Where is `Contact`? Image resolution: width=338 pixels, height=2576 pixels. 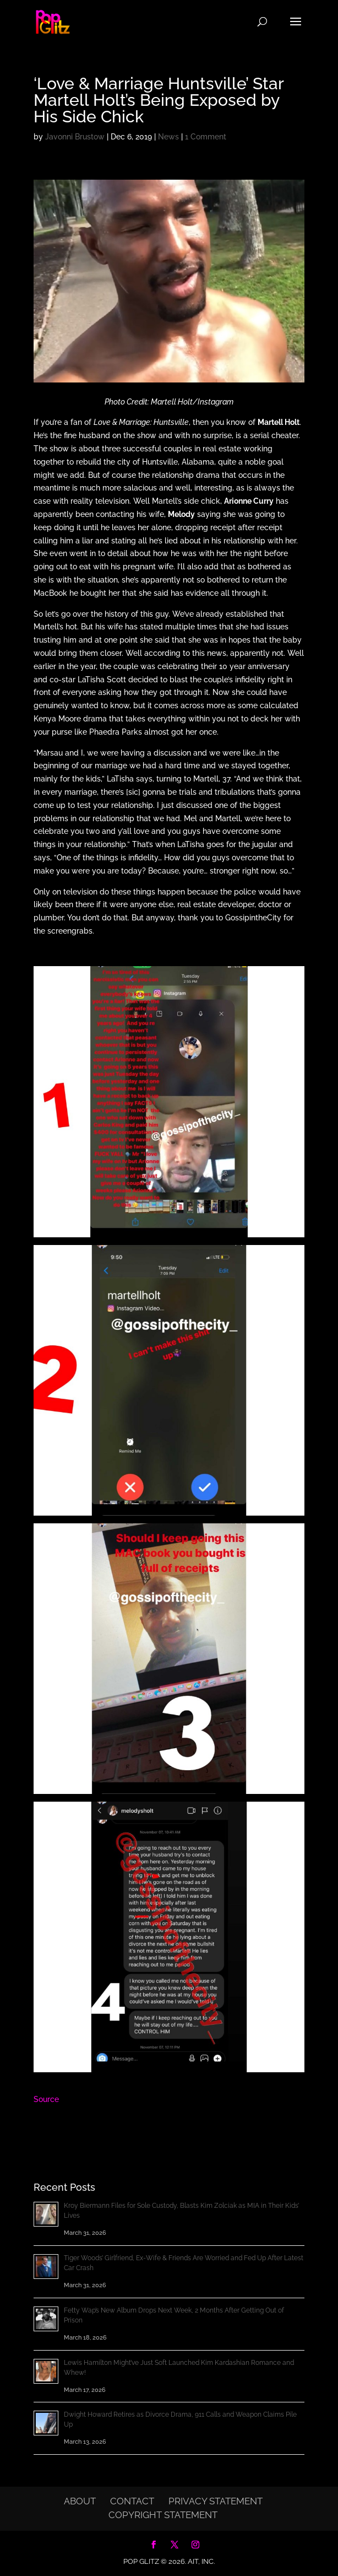
Contact is located at coordinates (132, 2501).